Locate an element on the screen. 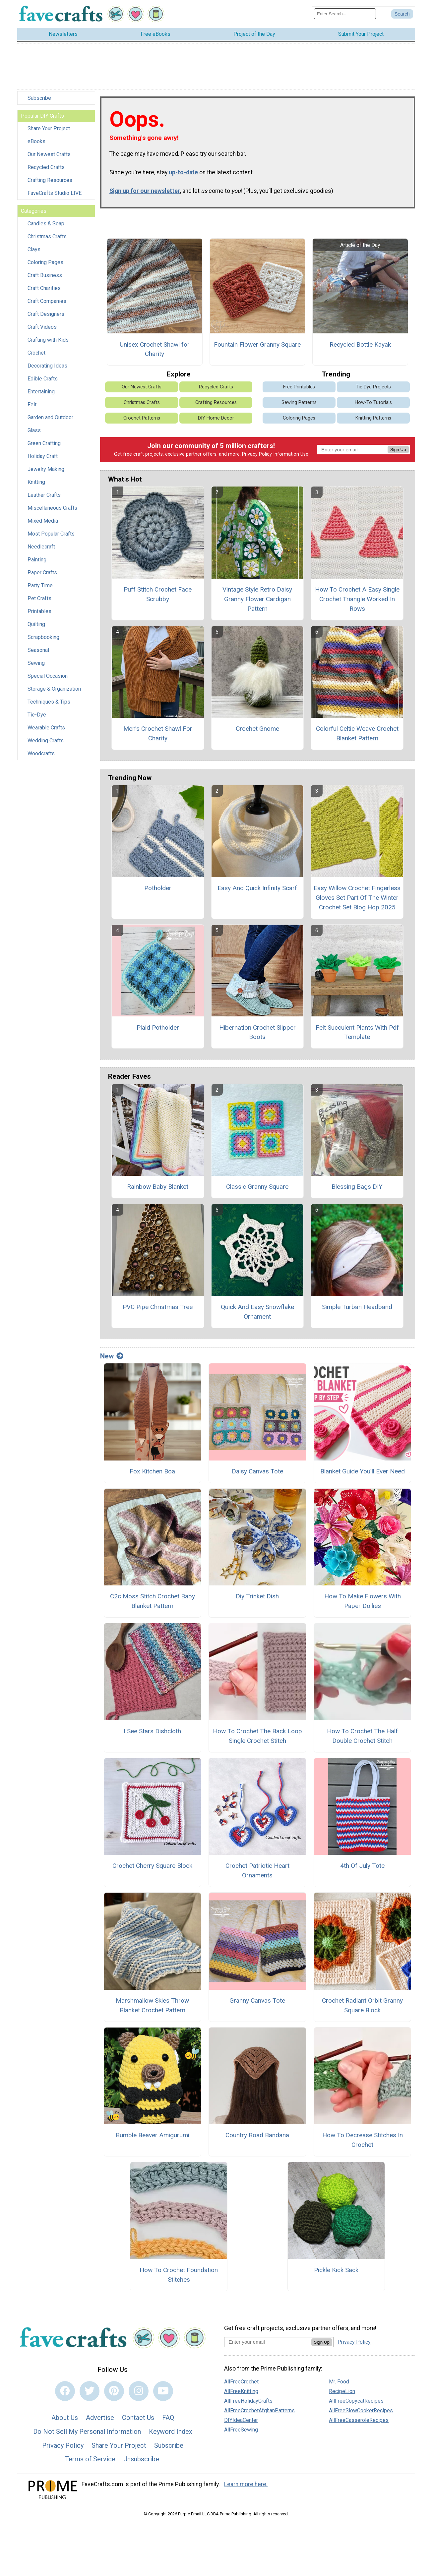 The height and width of the screenshot is (2576, 432). Rainbow Baby Blanket is located at coordinates (157, 1186).